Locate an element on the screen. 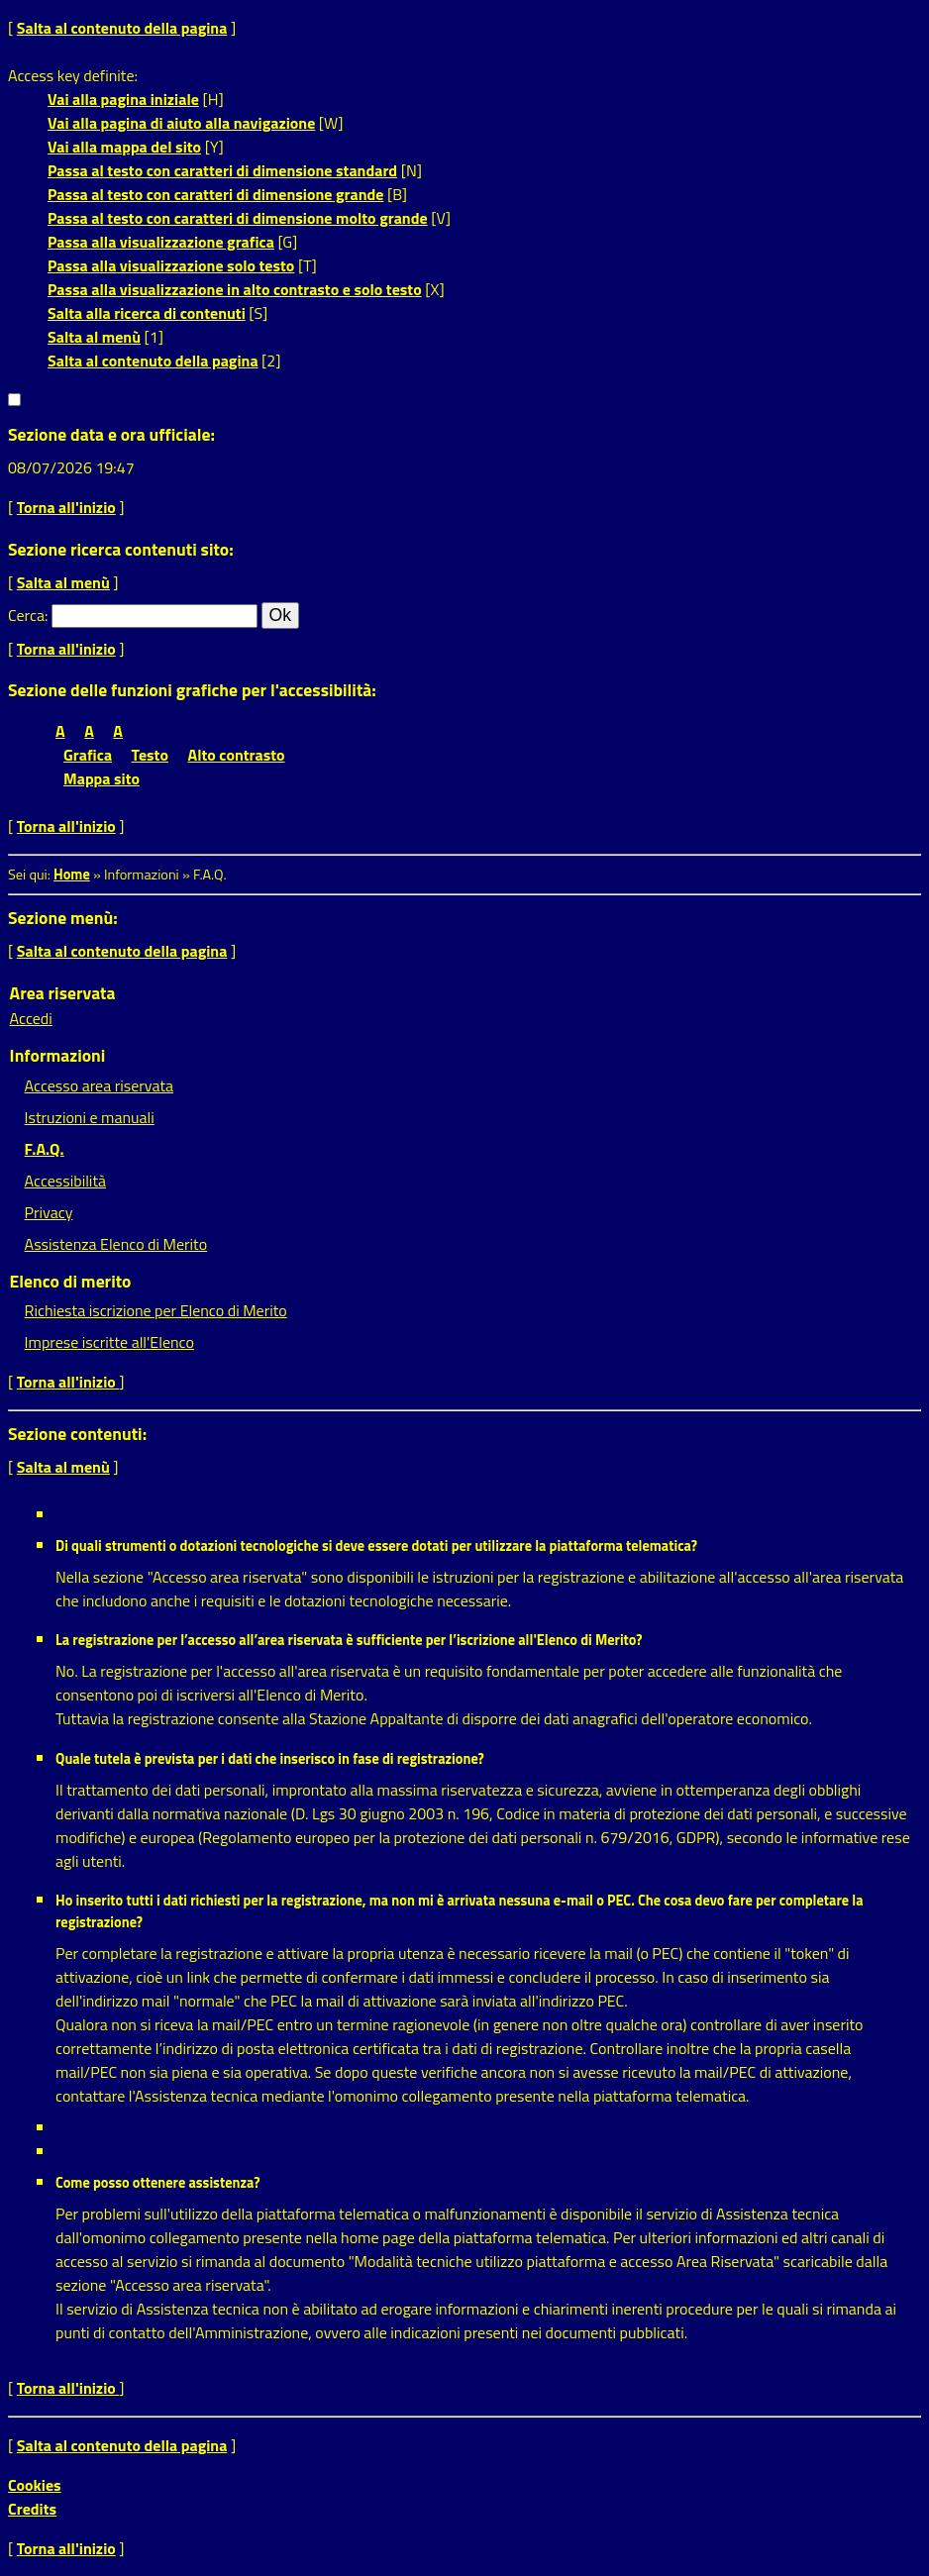 The width and height of the screenshot is (929, 2576). Vai alla pagina iniziale is located at coordinates (123, 99).